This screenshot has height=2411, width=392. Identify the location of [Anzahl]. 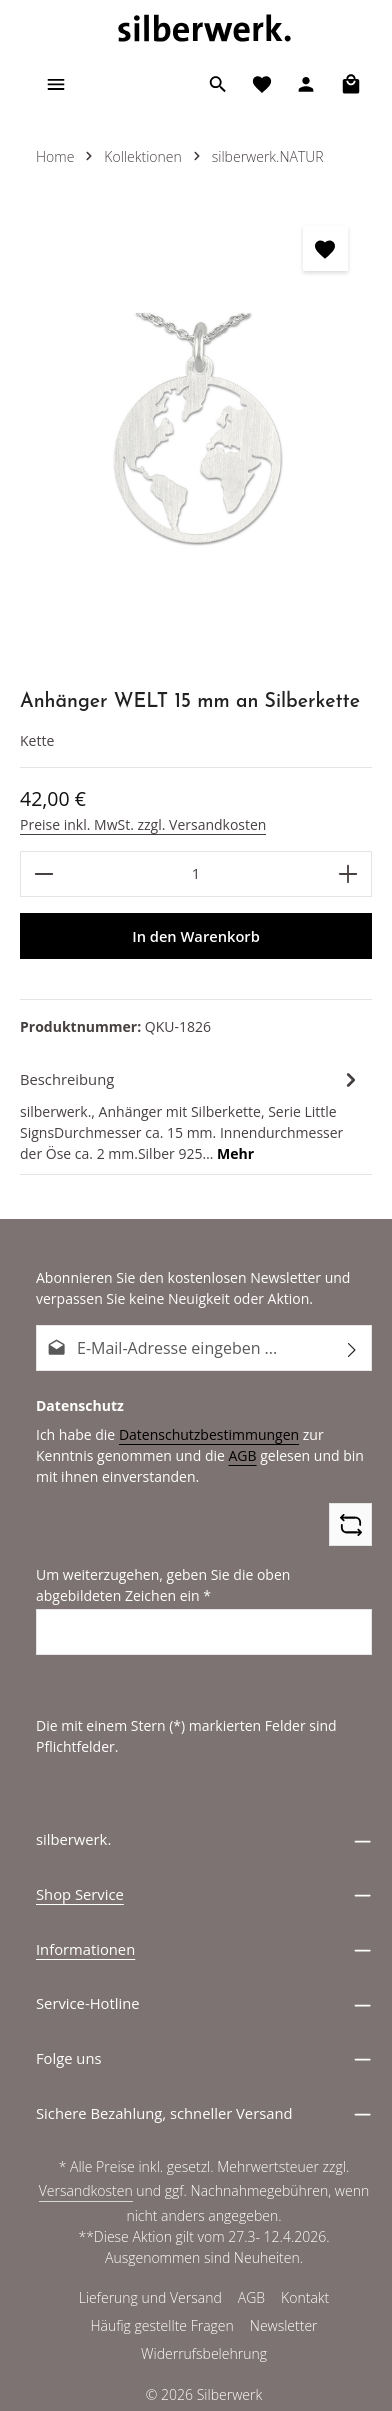
(196, 874).